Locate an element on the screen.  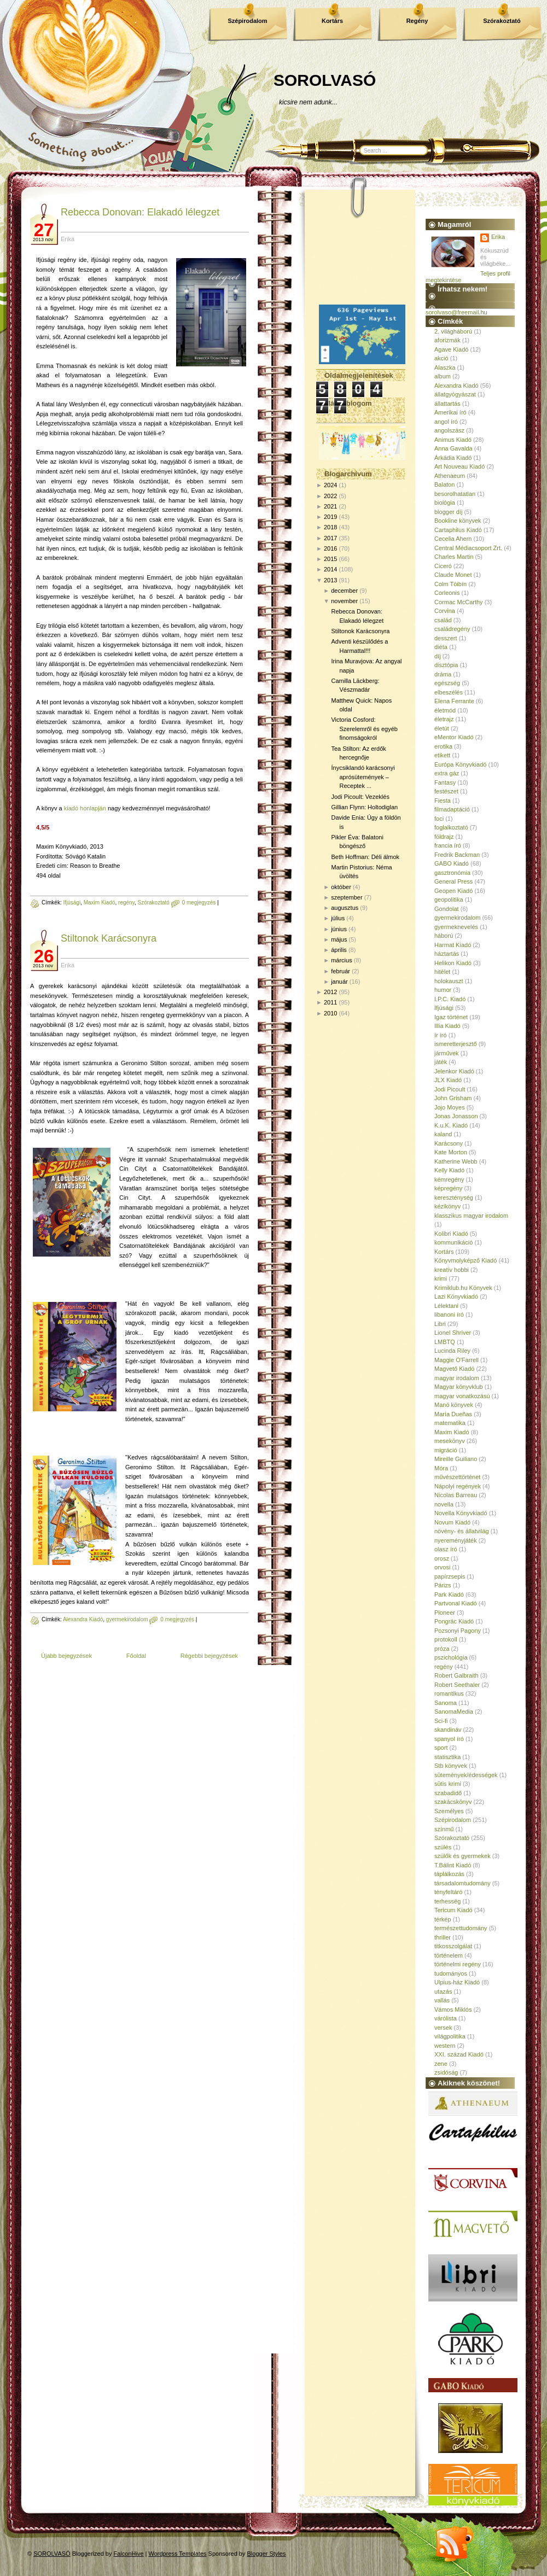
extra gáz is located at coordinates (446, 773).